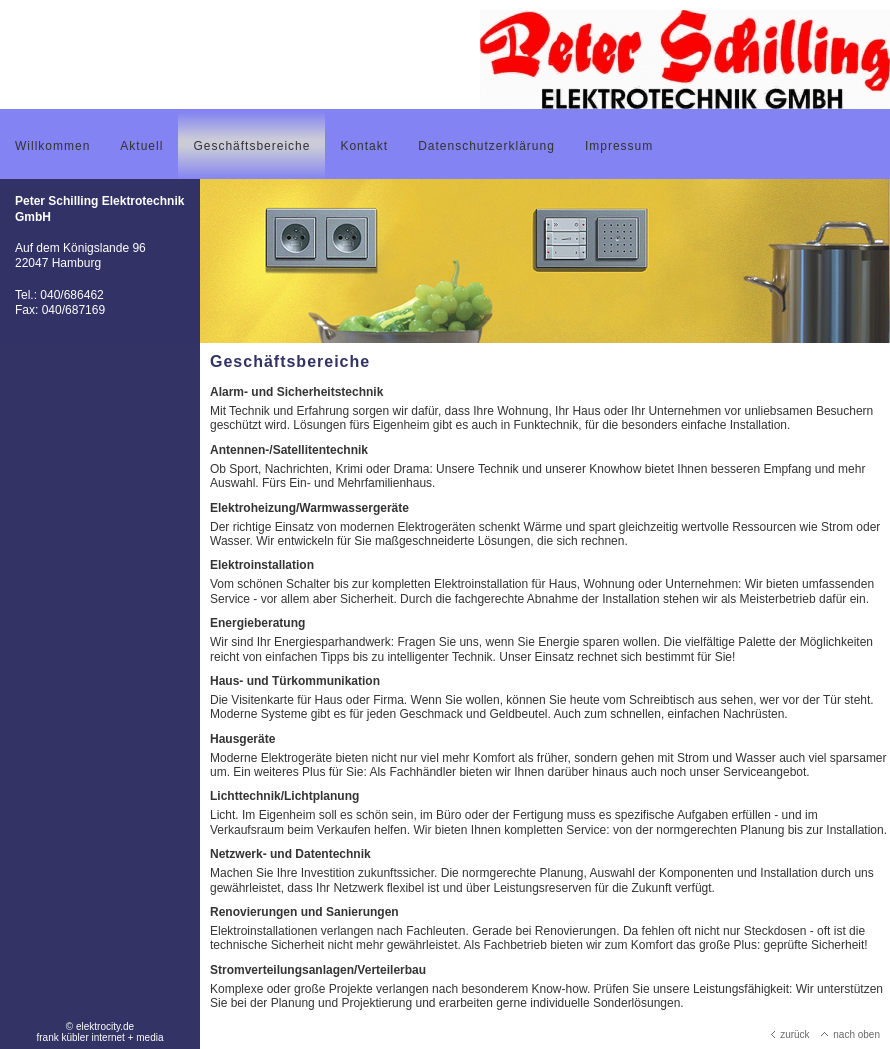 This screenshot has width=890, height=1049. I want to click on Impressum, so click(619, 146).